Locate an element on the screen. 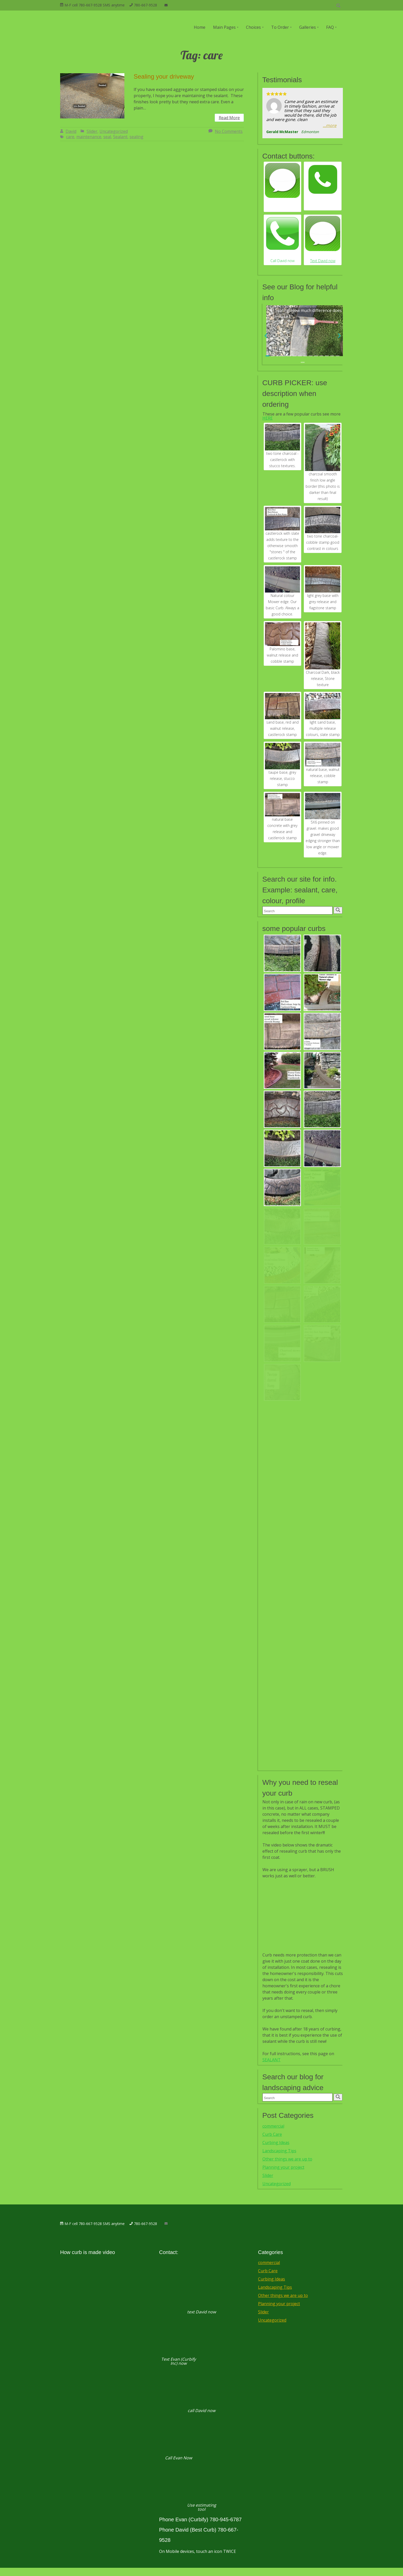  [Go to slide 9] is located at coordinates (311, 355).